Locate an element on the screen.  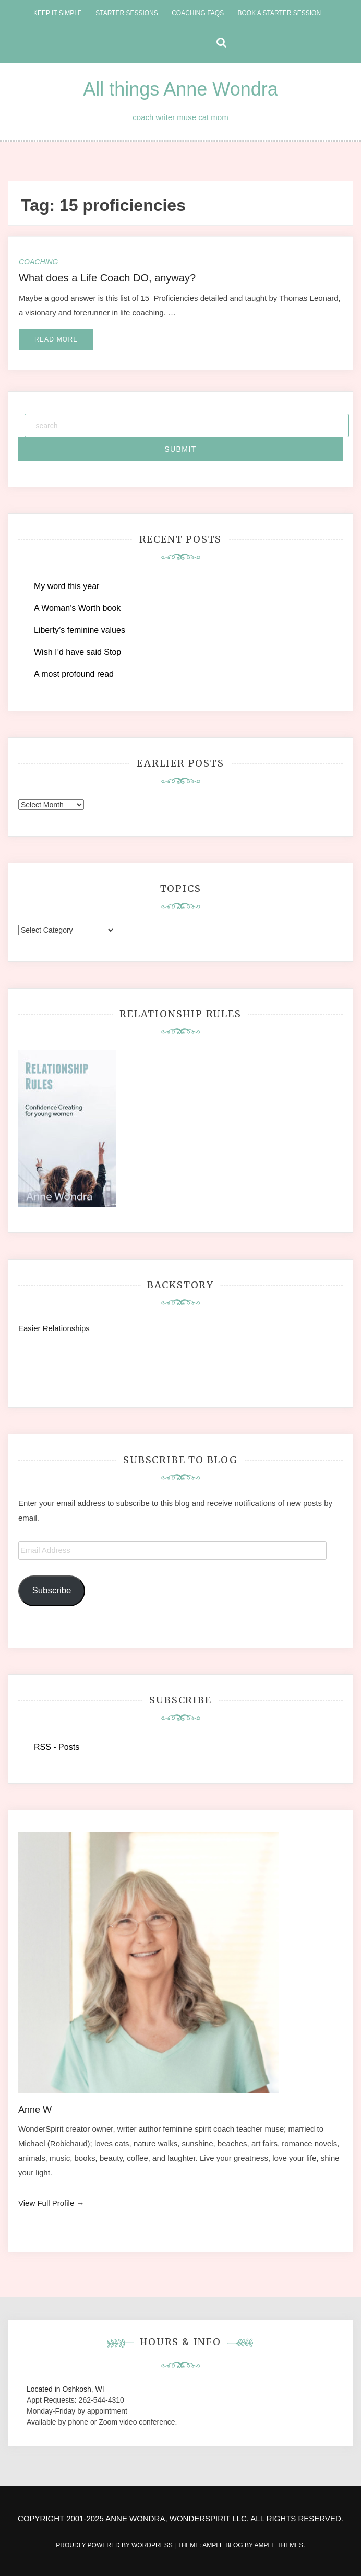
Book a Starter Session is located at coordinates (279, 13).